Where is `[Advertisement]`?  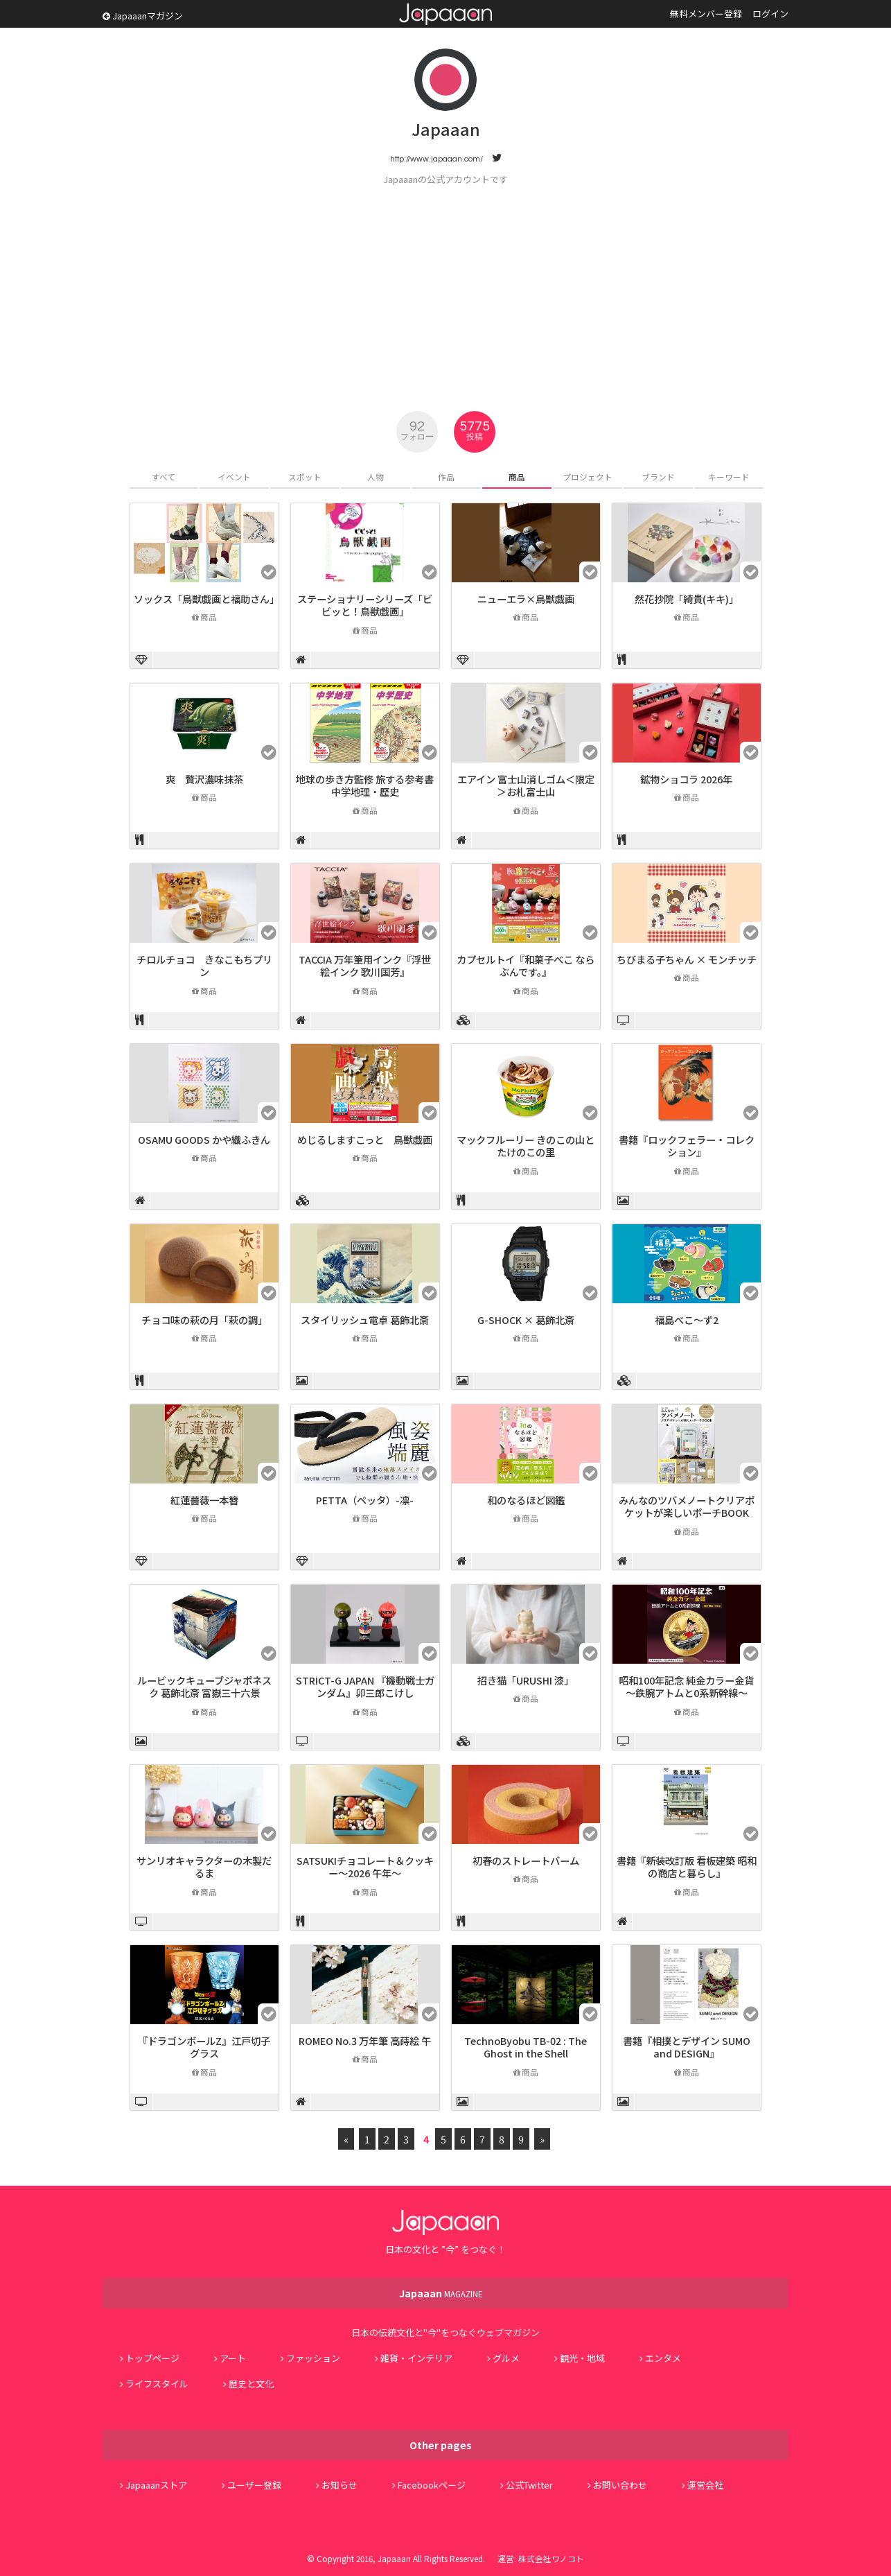
[Advertisement] is located at coordinates (446, 290).